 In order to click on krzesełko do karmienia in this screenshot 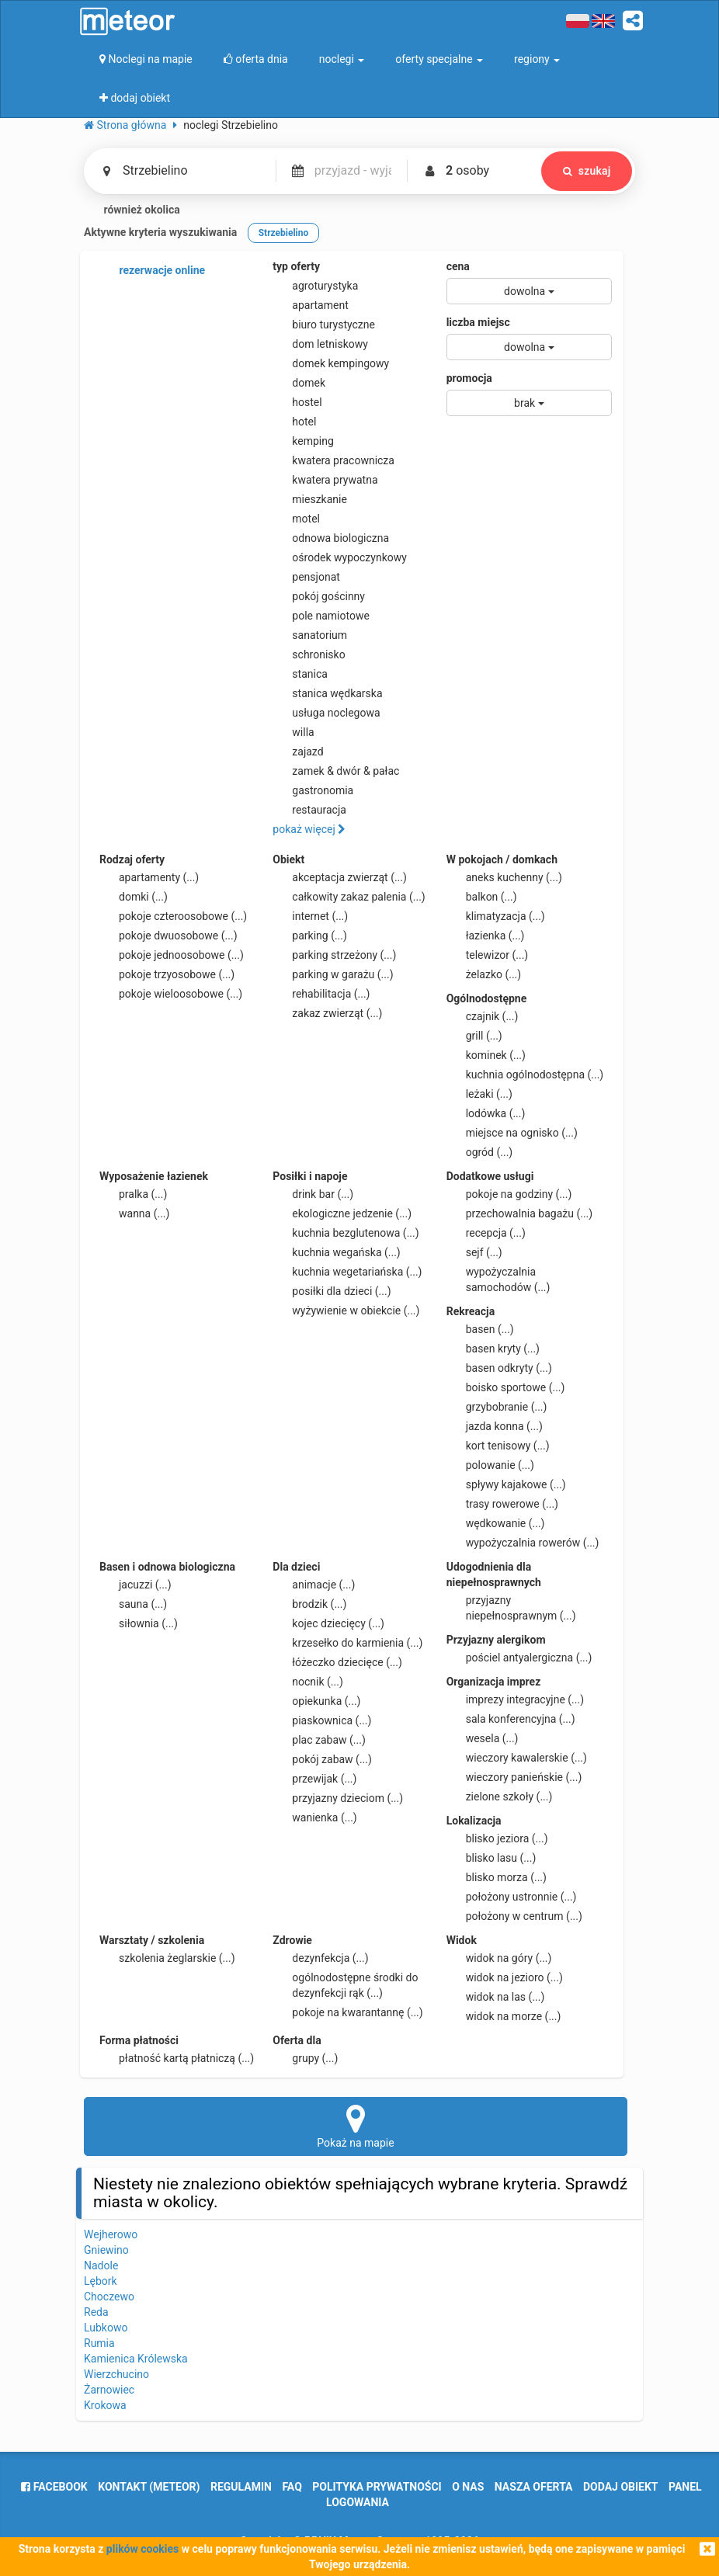, I will do `click(347, 1643)`.